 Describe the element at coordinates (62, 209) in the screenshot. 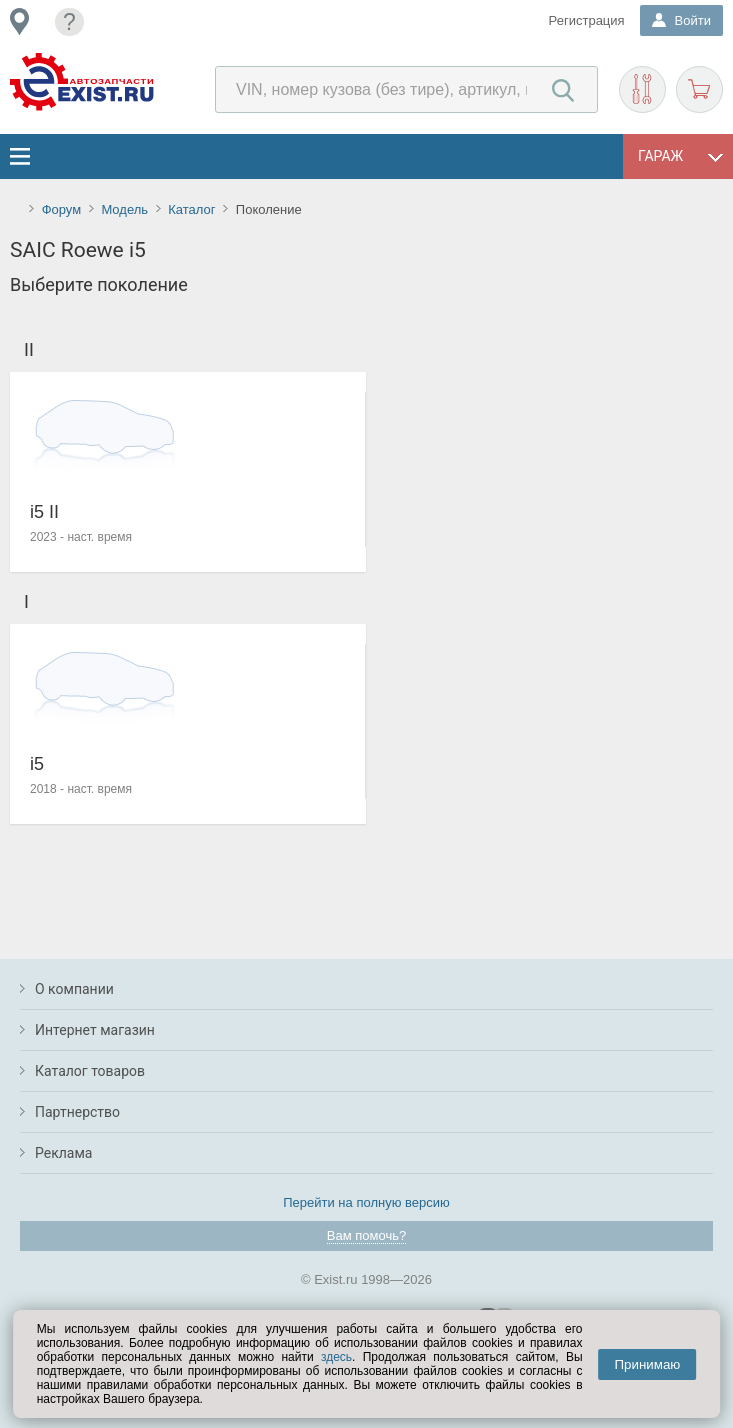

I see `Форум` at that location.